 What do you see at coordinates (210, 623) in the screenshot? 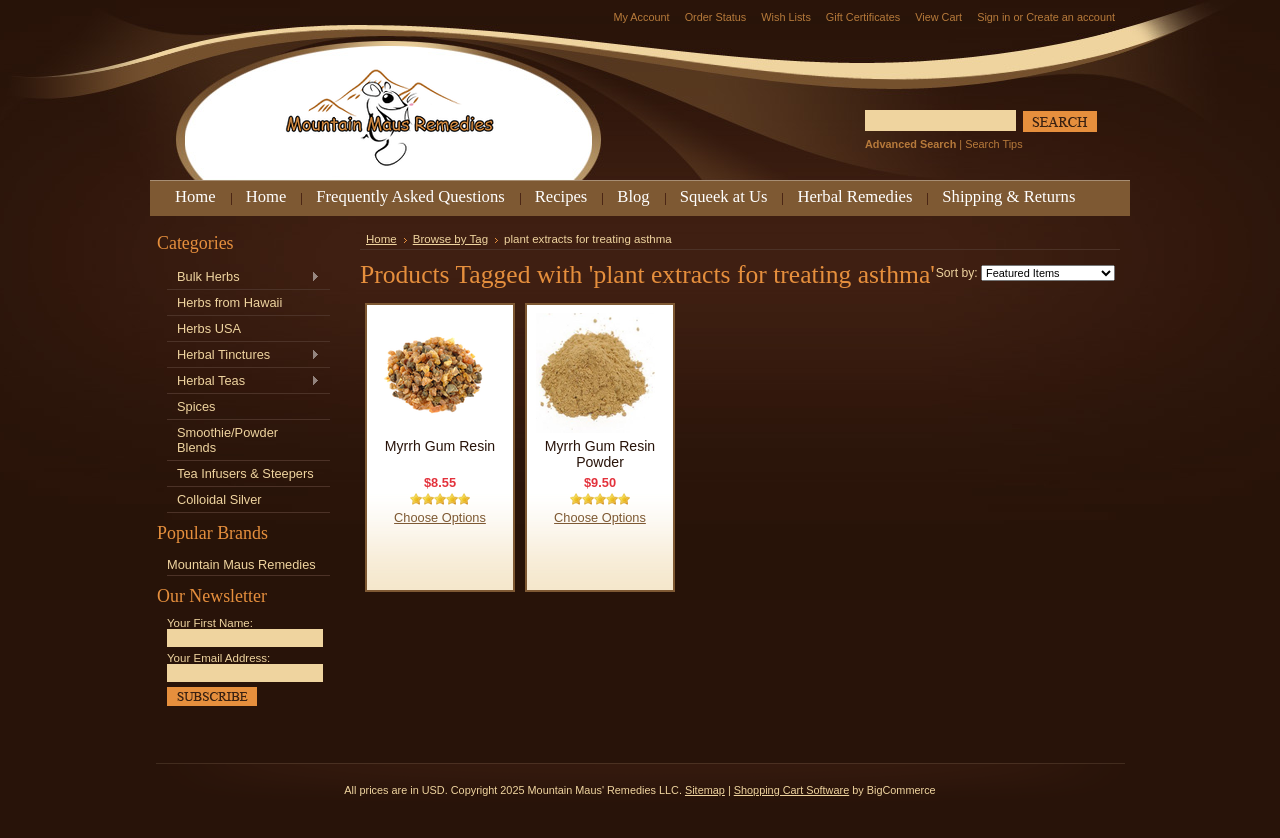
I see `Your First Name:` at bounding box center [210, 623].